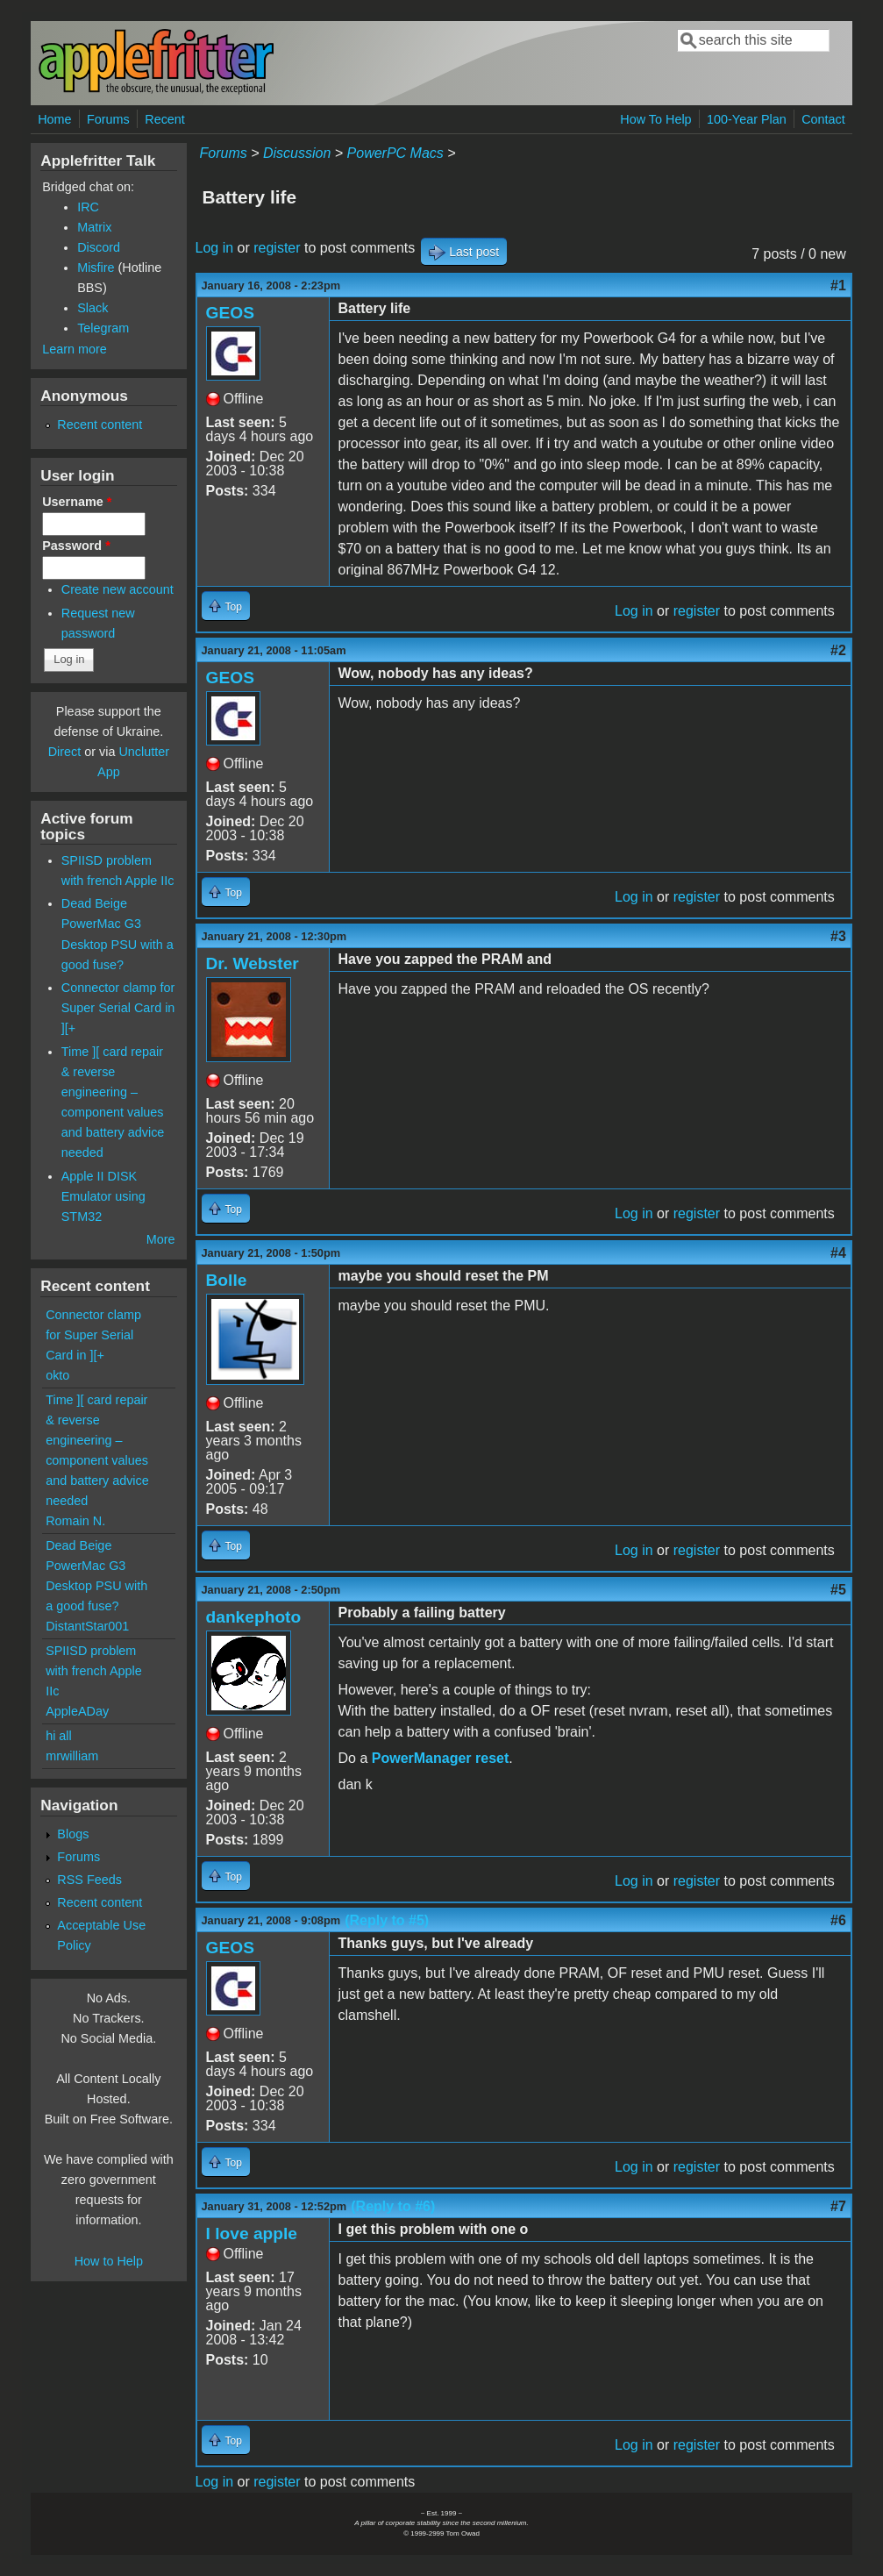  I want to click on SPIISD problem with french Apple IIc, so click(94, 1671).